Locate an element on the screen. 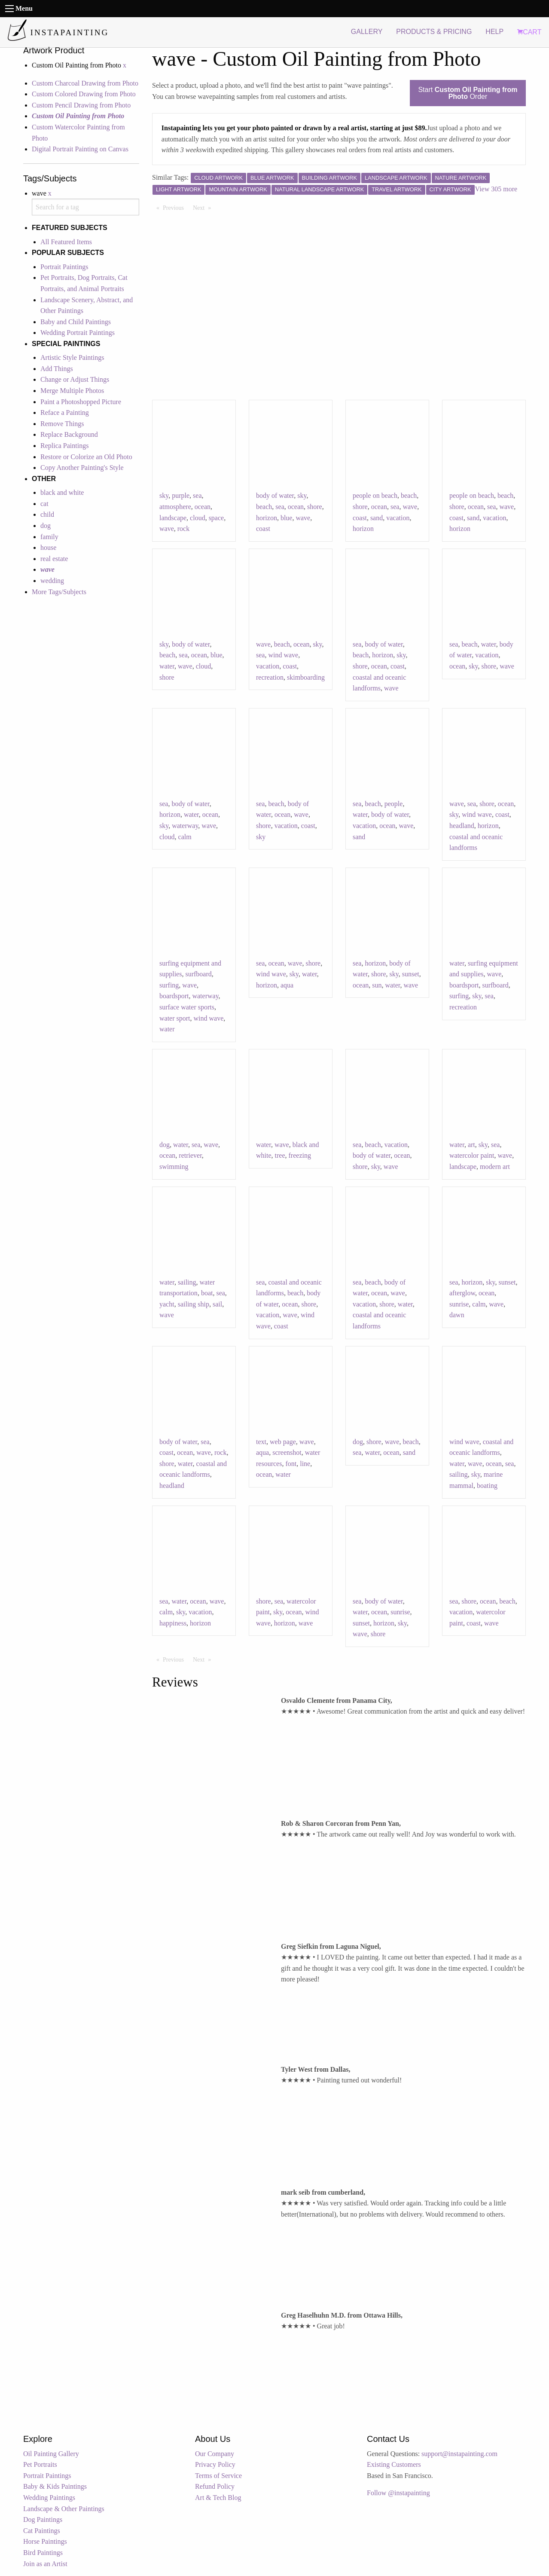  atmosphere is located at coordinates (175, 506).